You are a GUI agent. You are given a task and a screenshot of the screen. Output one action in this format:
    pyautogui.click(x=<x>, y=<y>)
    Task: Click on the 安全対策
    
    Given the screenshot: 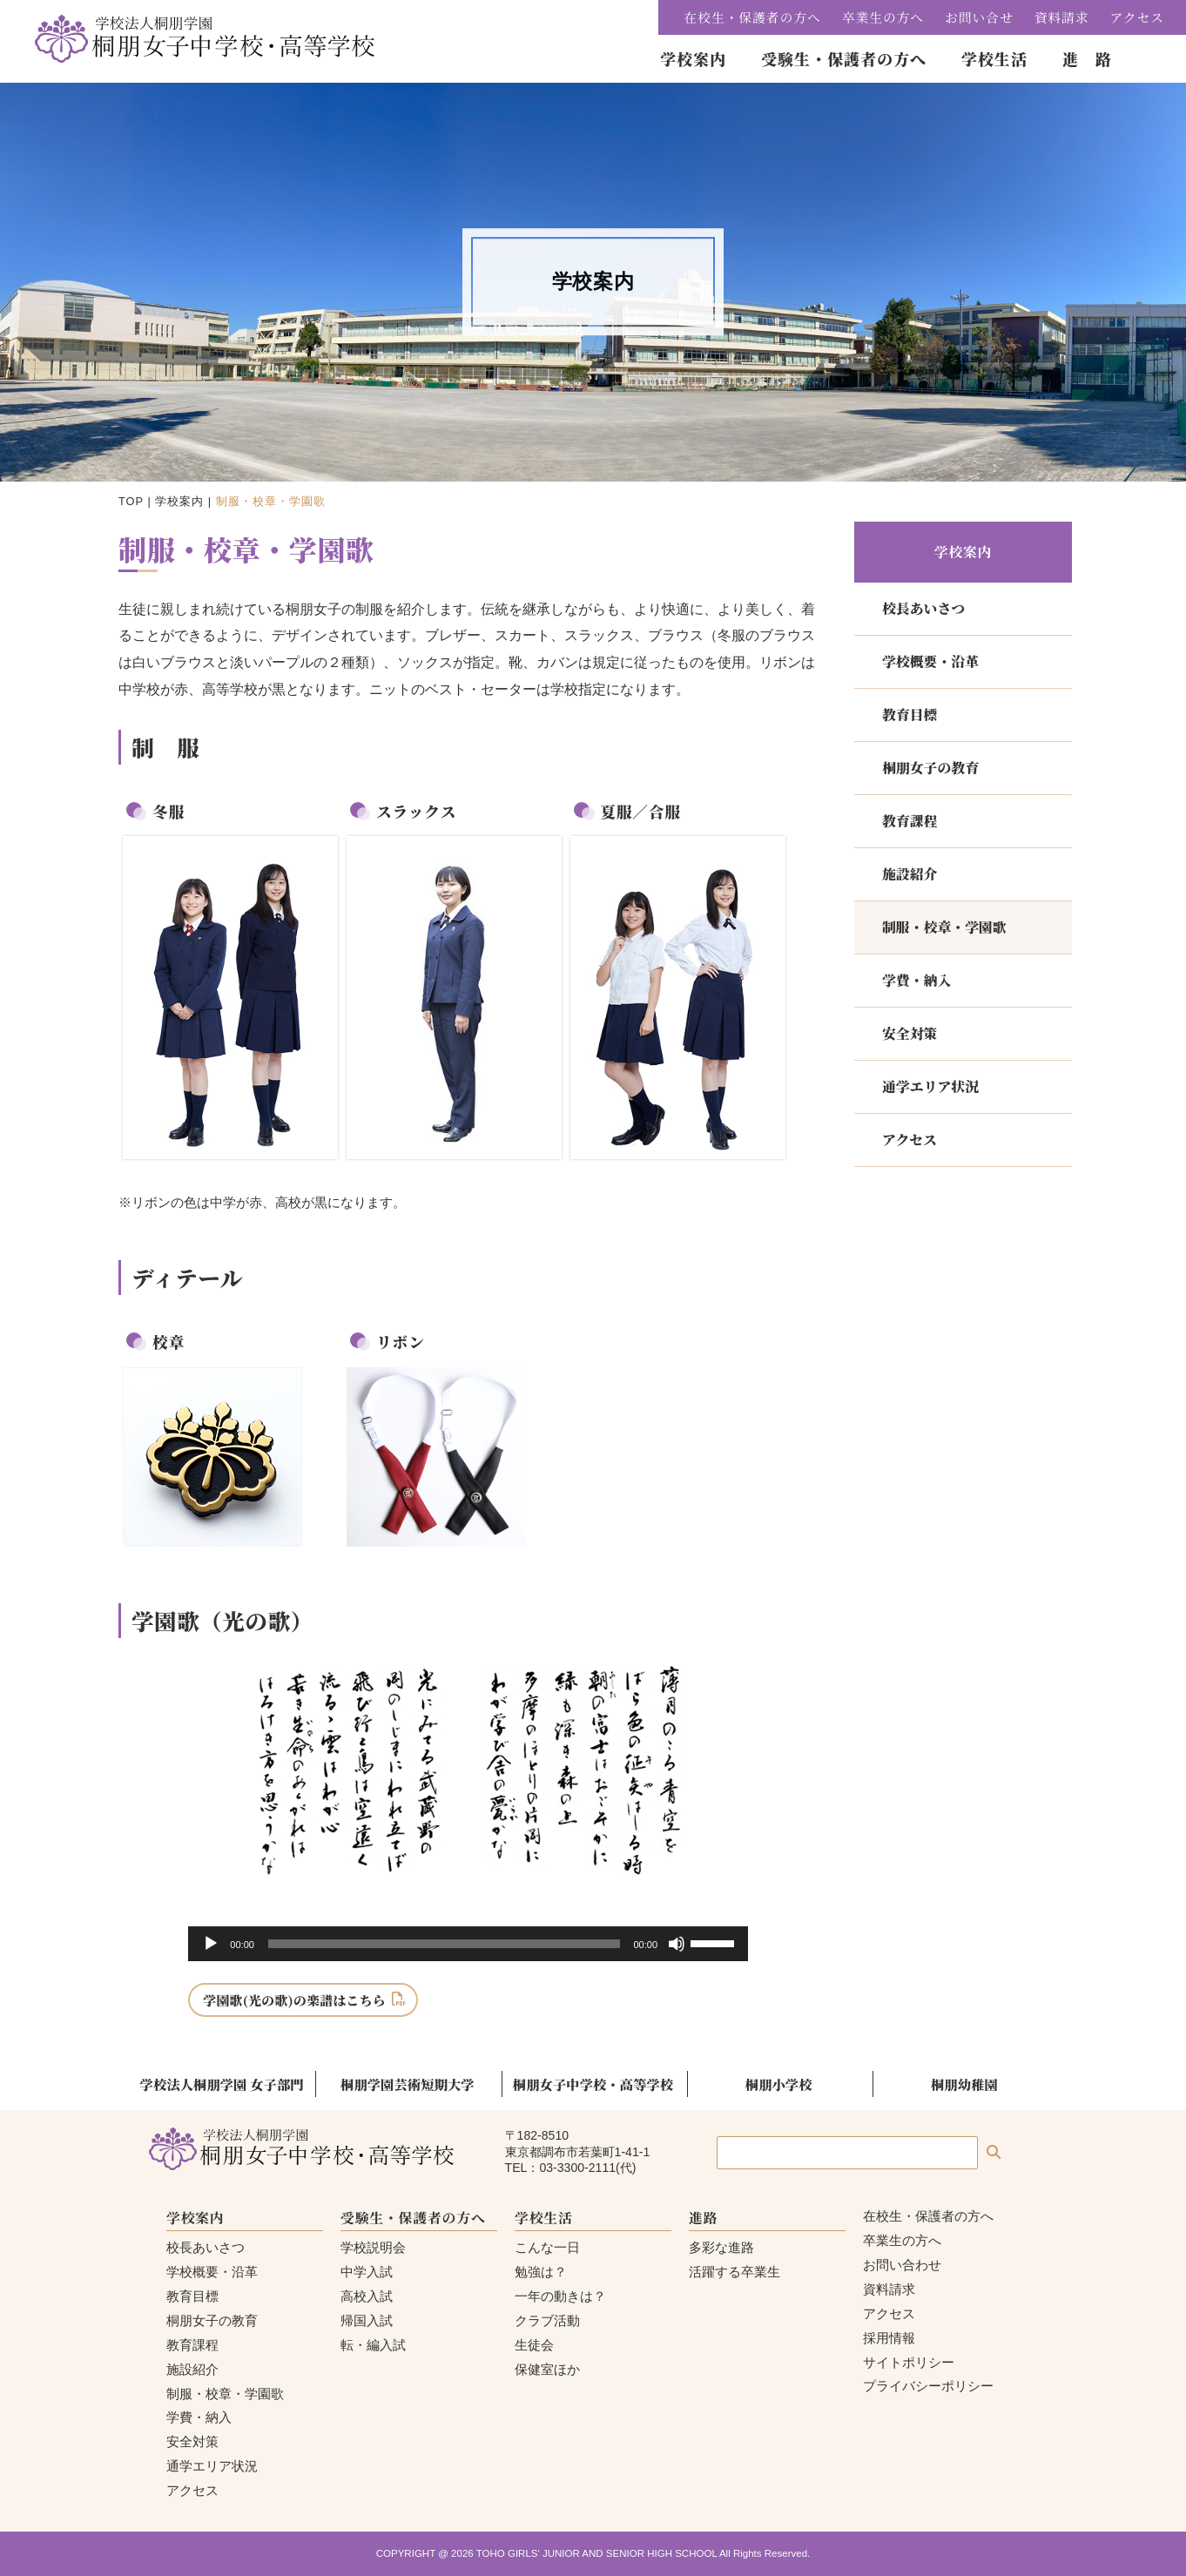 What is the action you would take?
    pyautogui.click(x=909, y=1033)
    